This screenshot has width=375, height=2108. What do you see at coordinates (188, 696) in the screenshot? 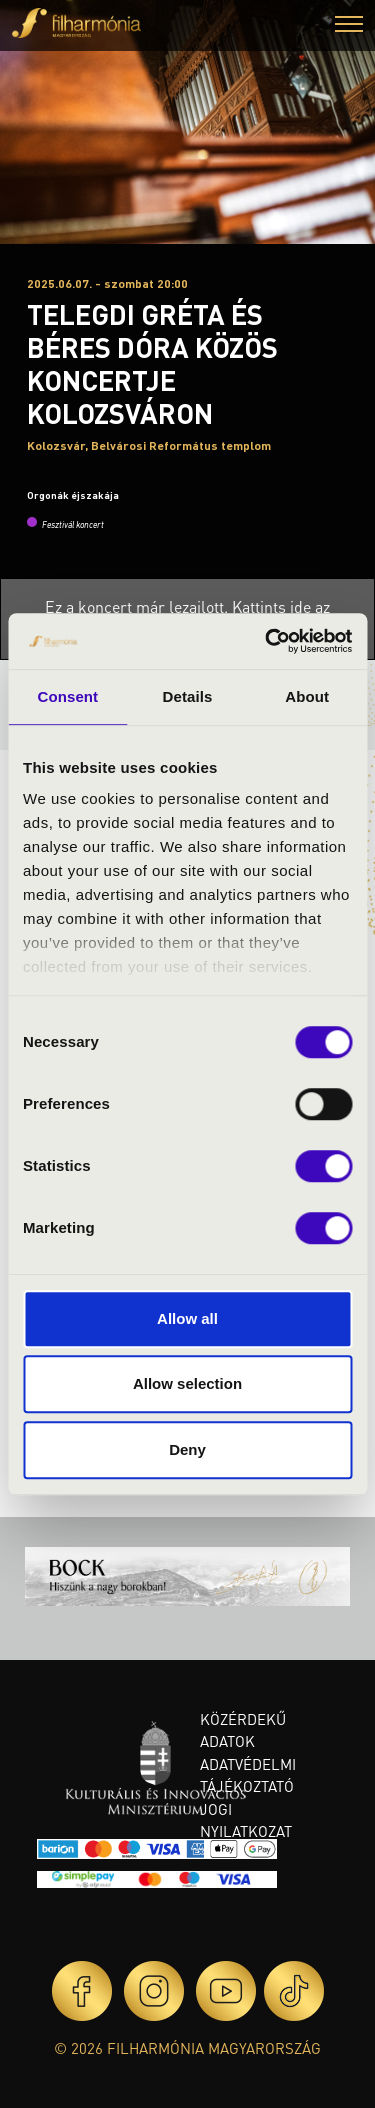
I see `Details [tab]` at bounding box center [188, 696].